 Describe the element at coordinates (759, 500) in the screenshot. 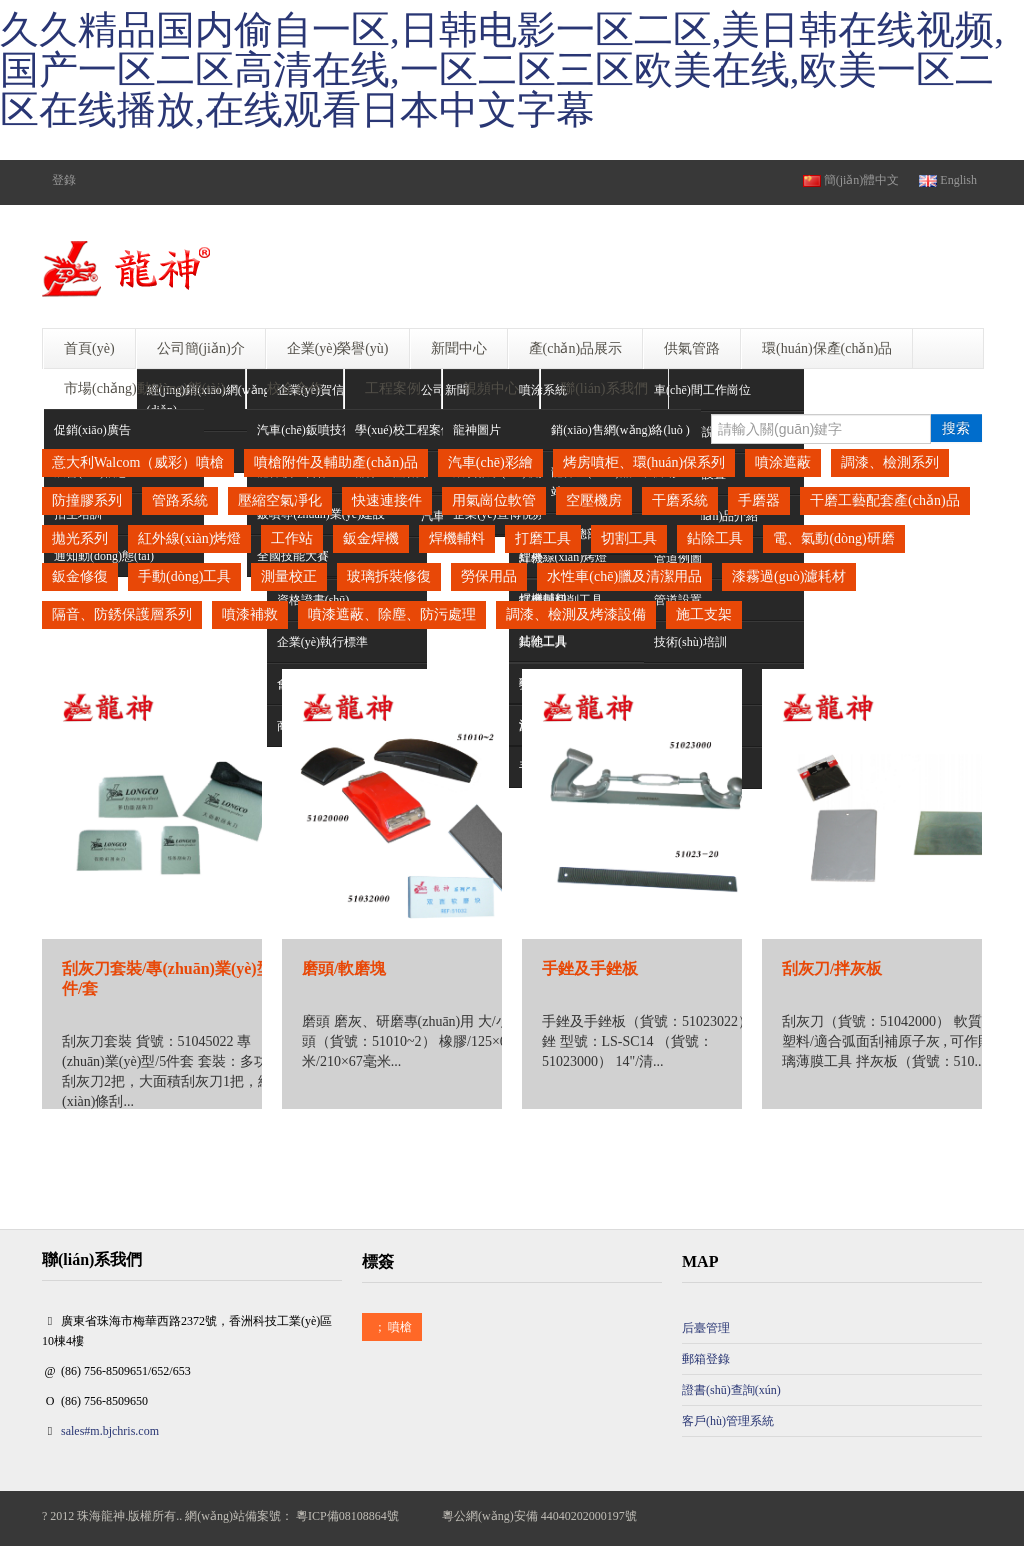

I see `手磨器` at that location.